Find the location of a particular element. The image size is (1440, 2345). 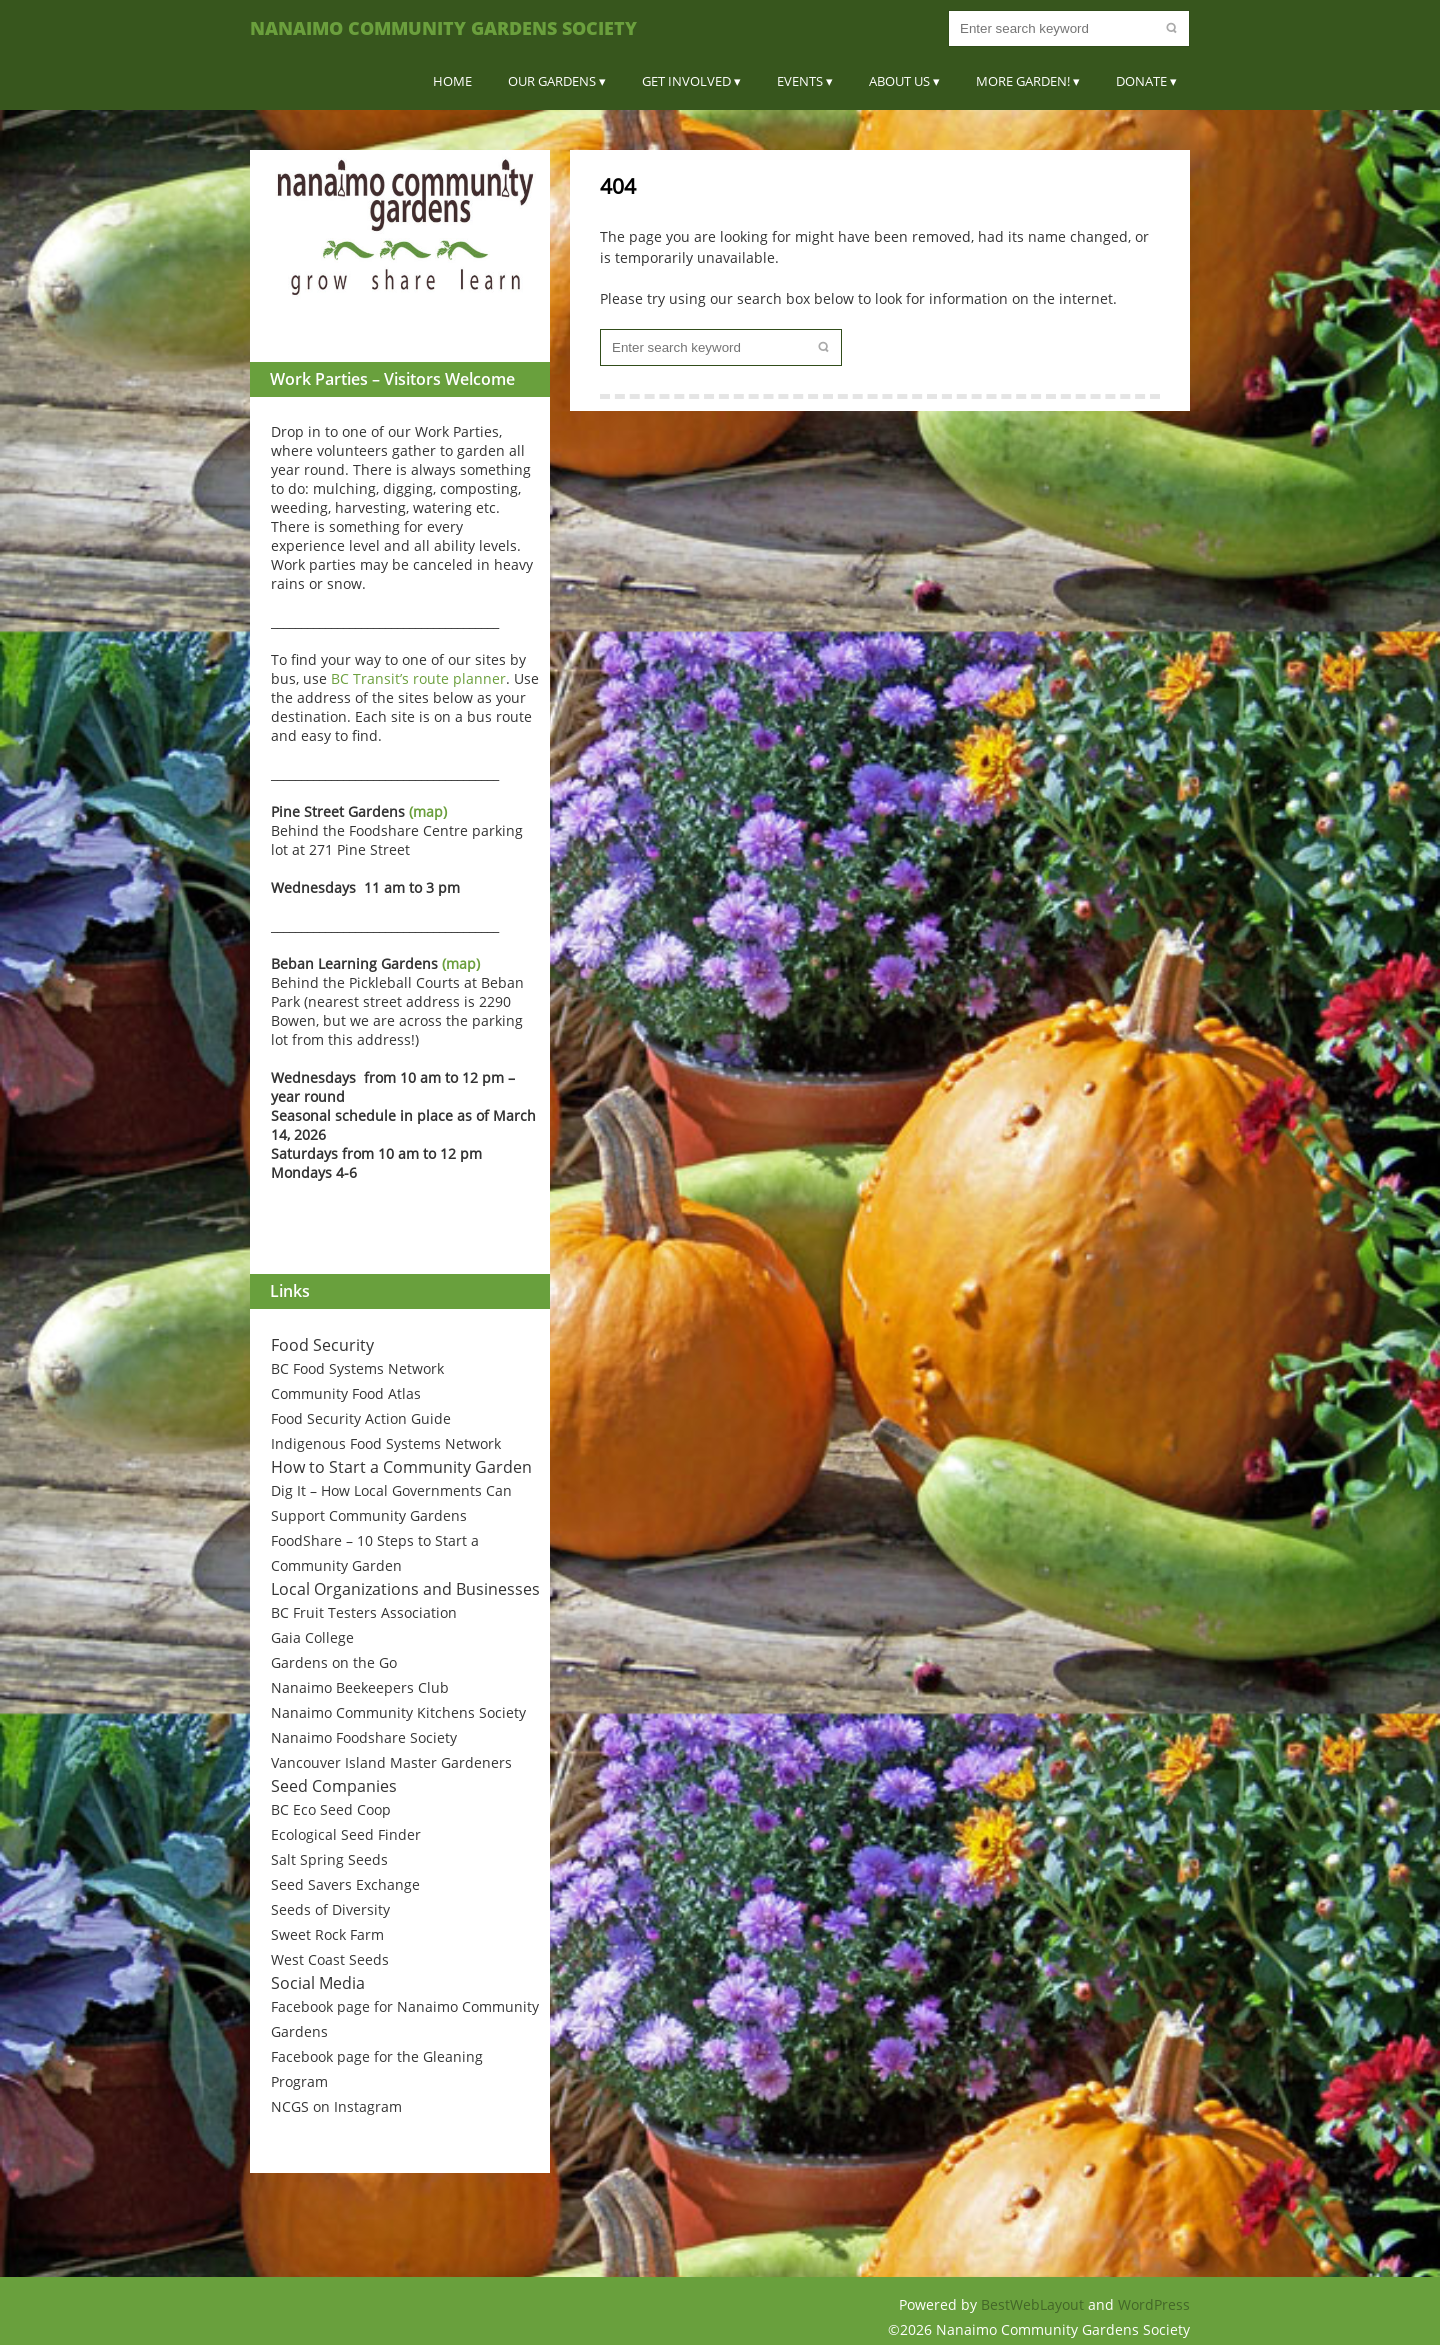

Seeds of Diversity is located at coordinates (330, 1909).